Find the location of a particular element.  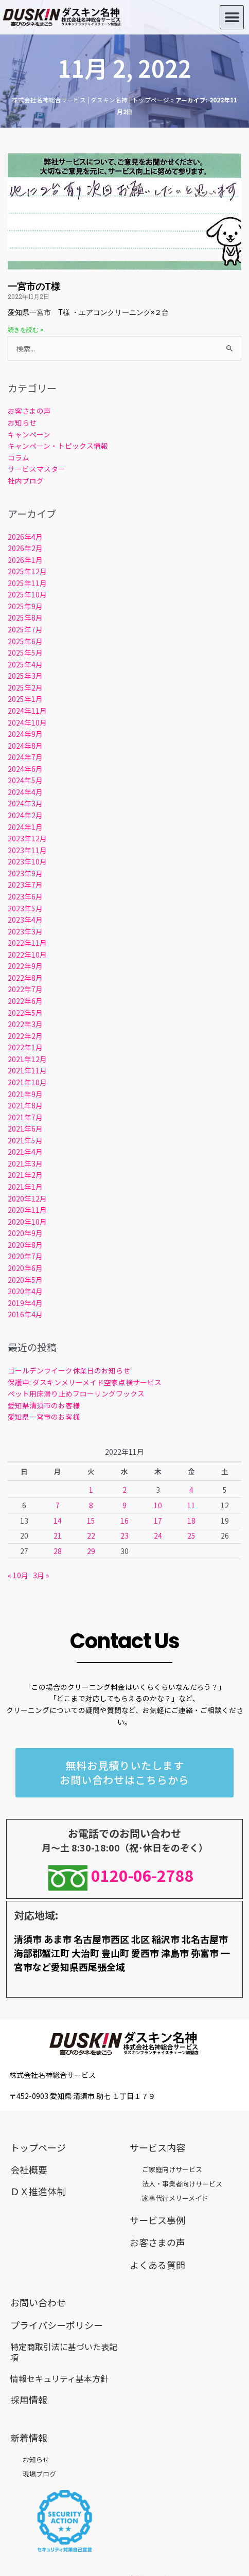

2022年8月 is located at coordinates (25, 978).